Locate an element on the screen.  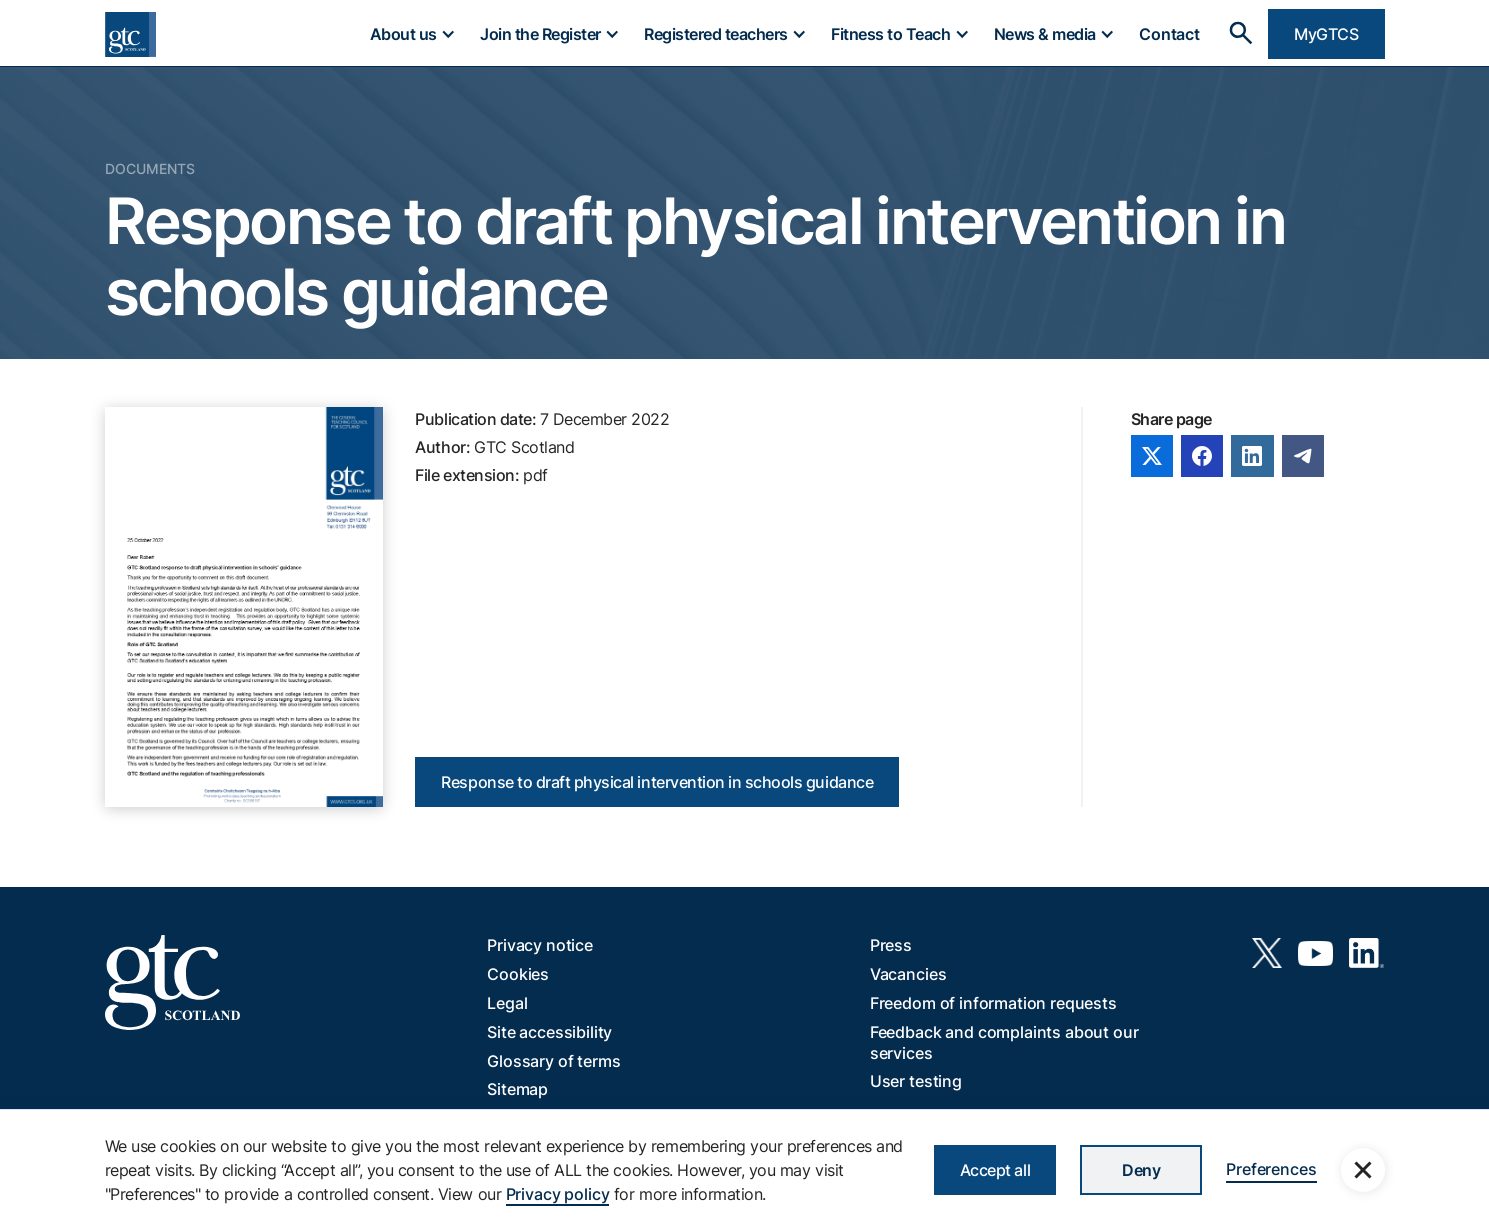
[button] is located at coordinates (412, 34).